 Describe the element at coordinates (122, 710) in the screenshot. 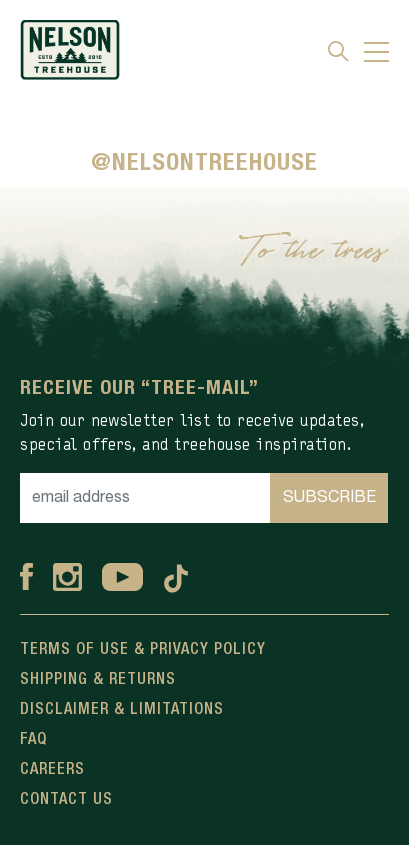

I see `Disclaimer & Limitations` at that location.